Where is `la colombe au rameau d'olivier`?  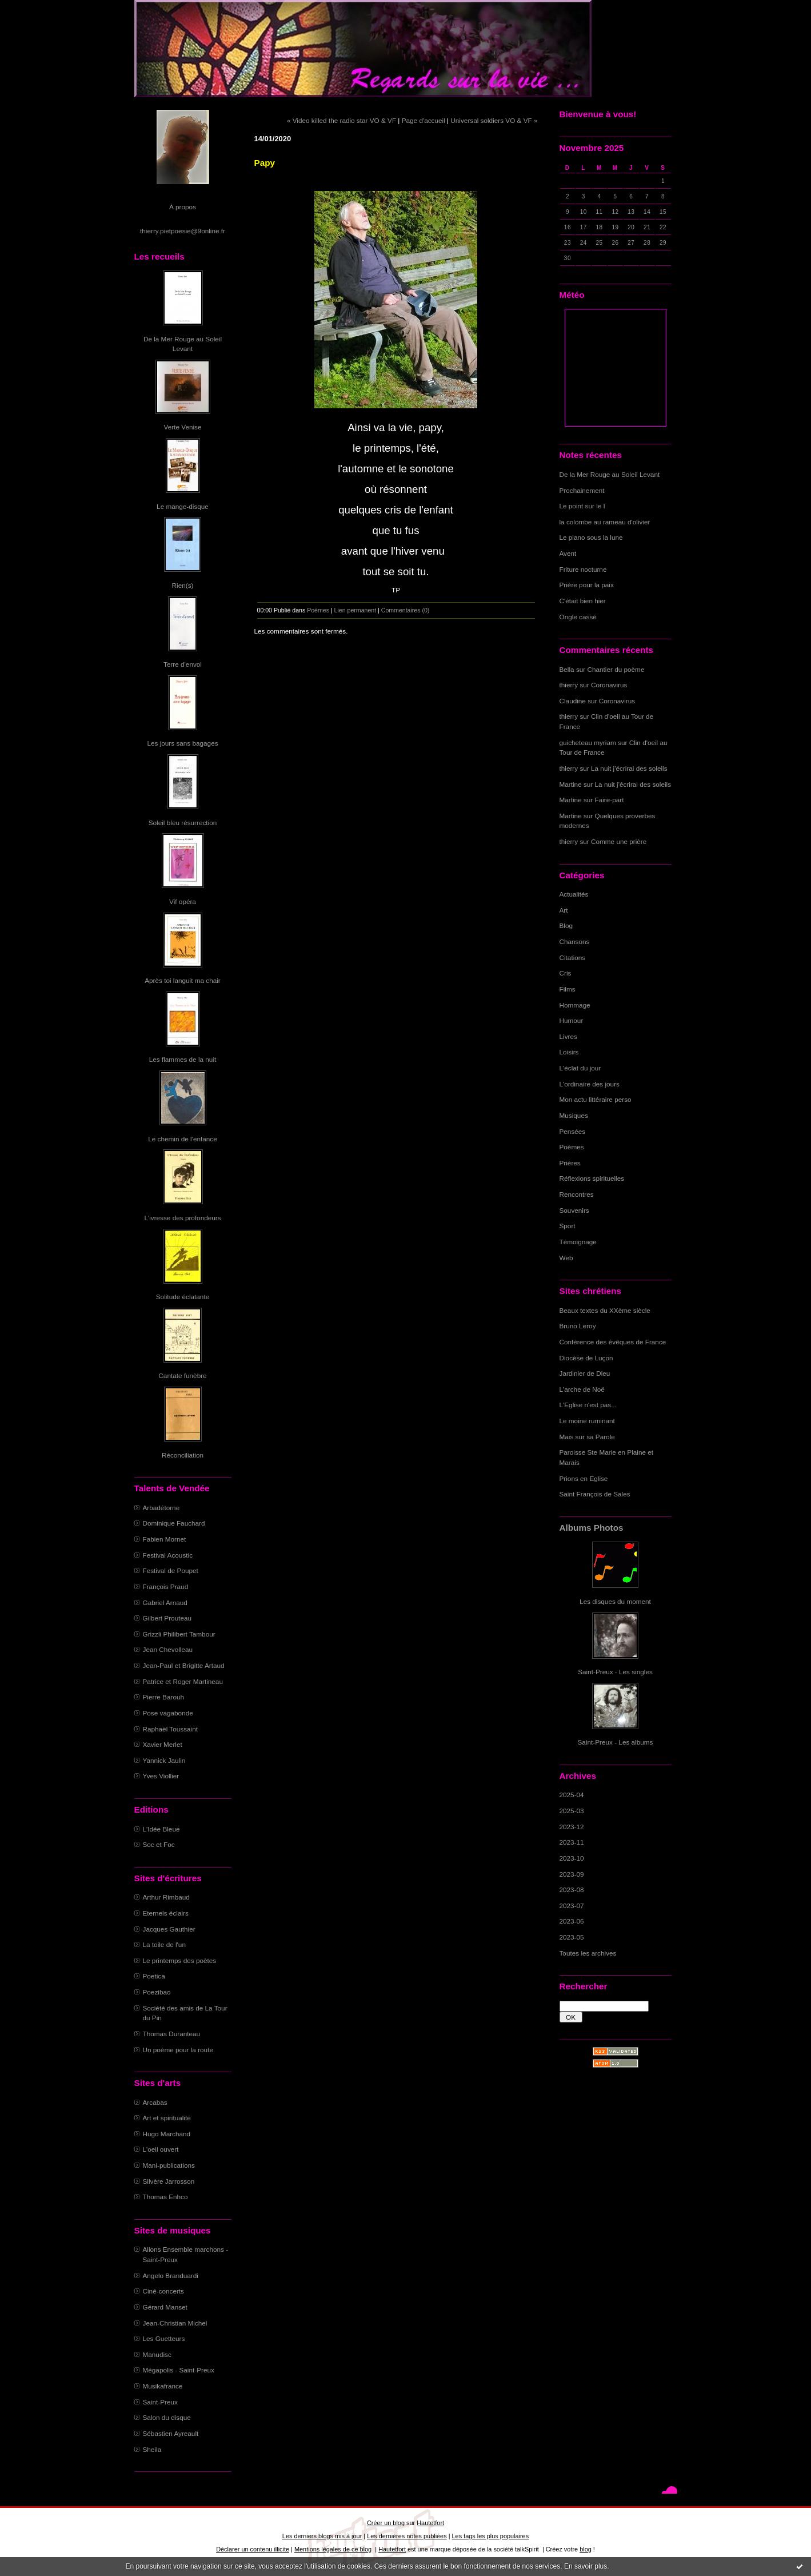
la colombe au rameau d'olivier is located at coordinates (605, 521).